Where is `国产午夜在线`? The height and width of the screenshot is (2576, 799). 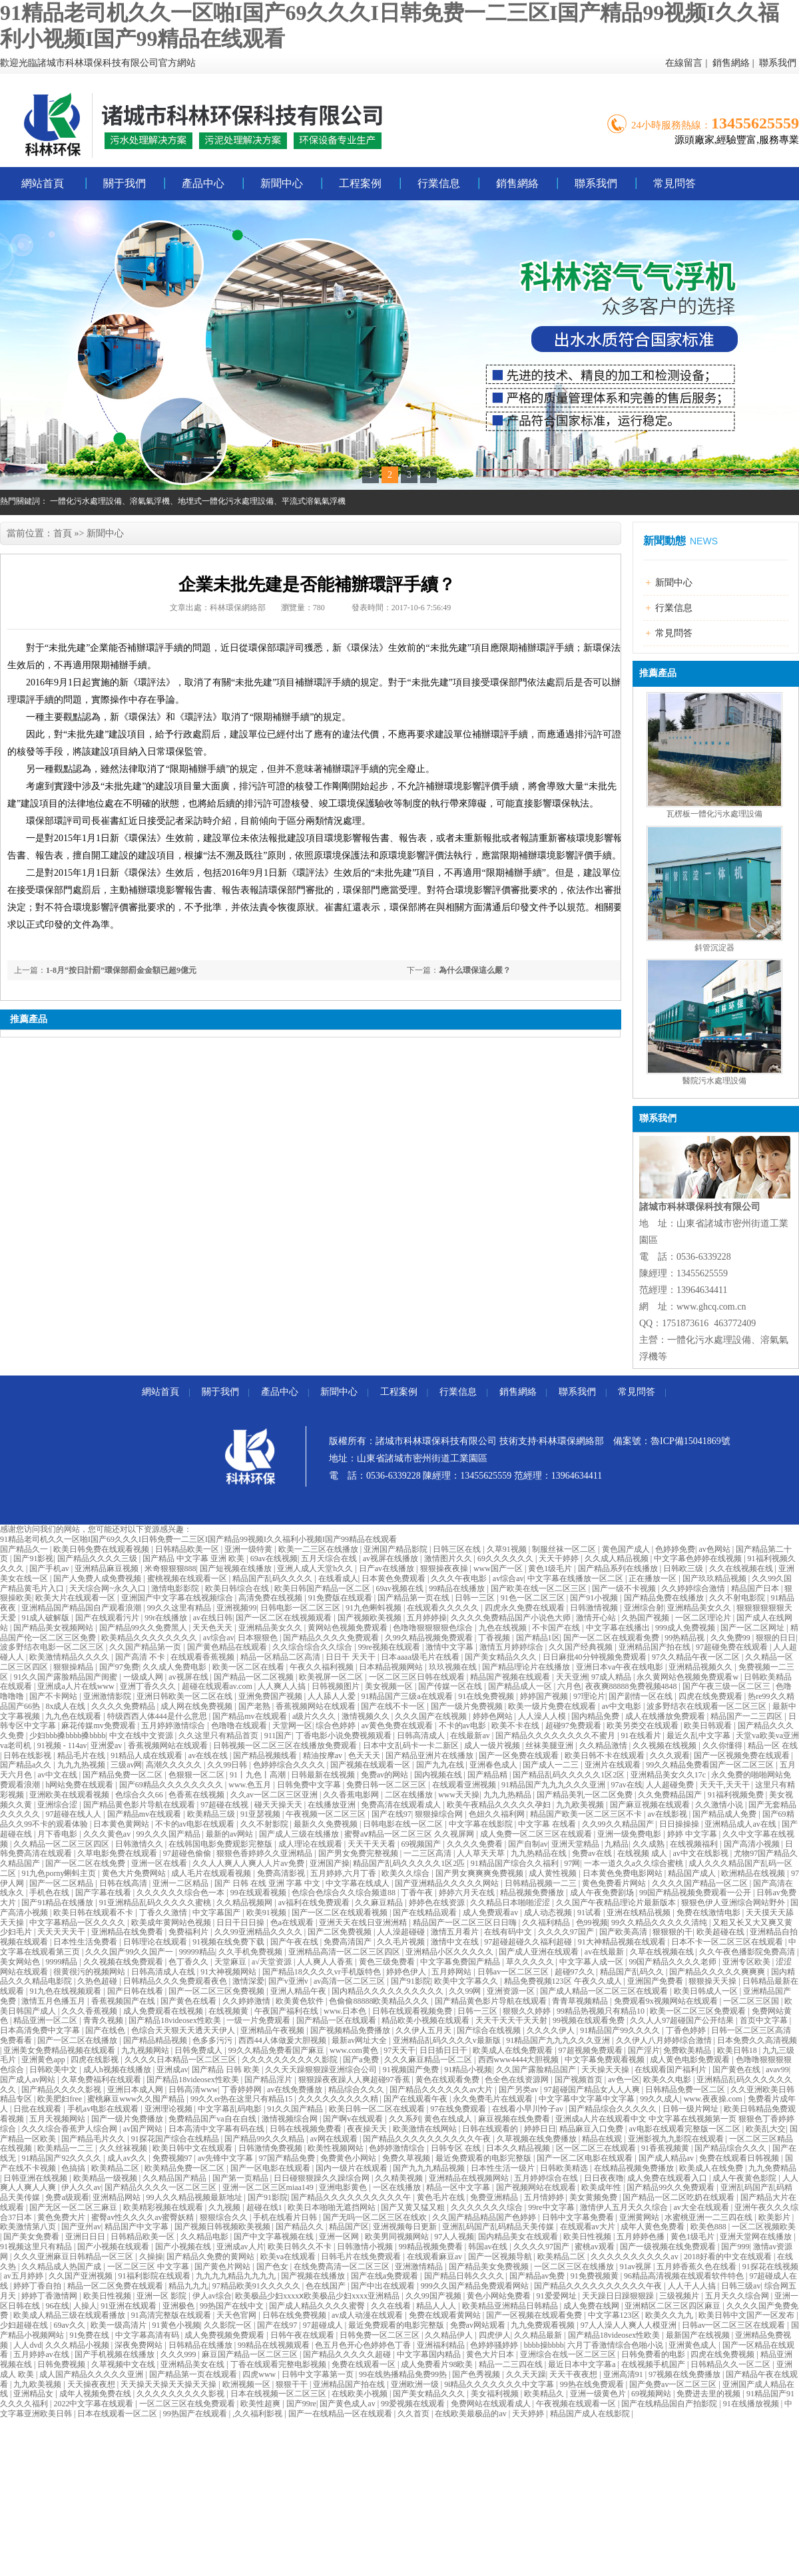
国产午夜在线 is located at coordinates (295, 1941).